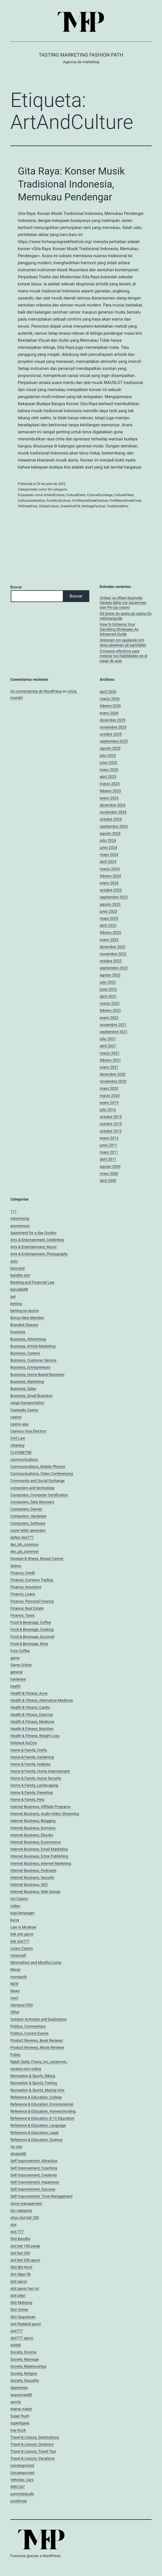 This screenshot has width=162, height=2576. Describe the element at coordinates (37, 2090) in the screenshot. I see `Recreation & Sports, Martial Arts` at that location.